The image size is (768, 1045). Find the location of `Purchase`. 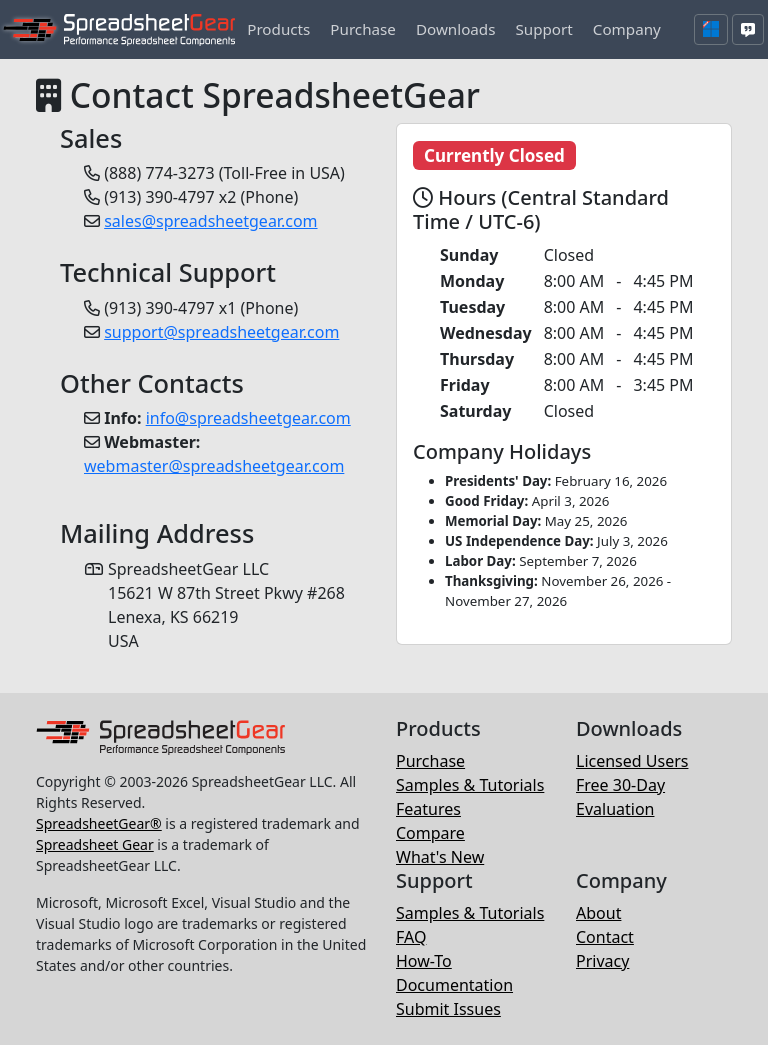

Purchase is located at coordinates (430, 761).